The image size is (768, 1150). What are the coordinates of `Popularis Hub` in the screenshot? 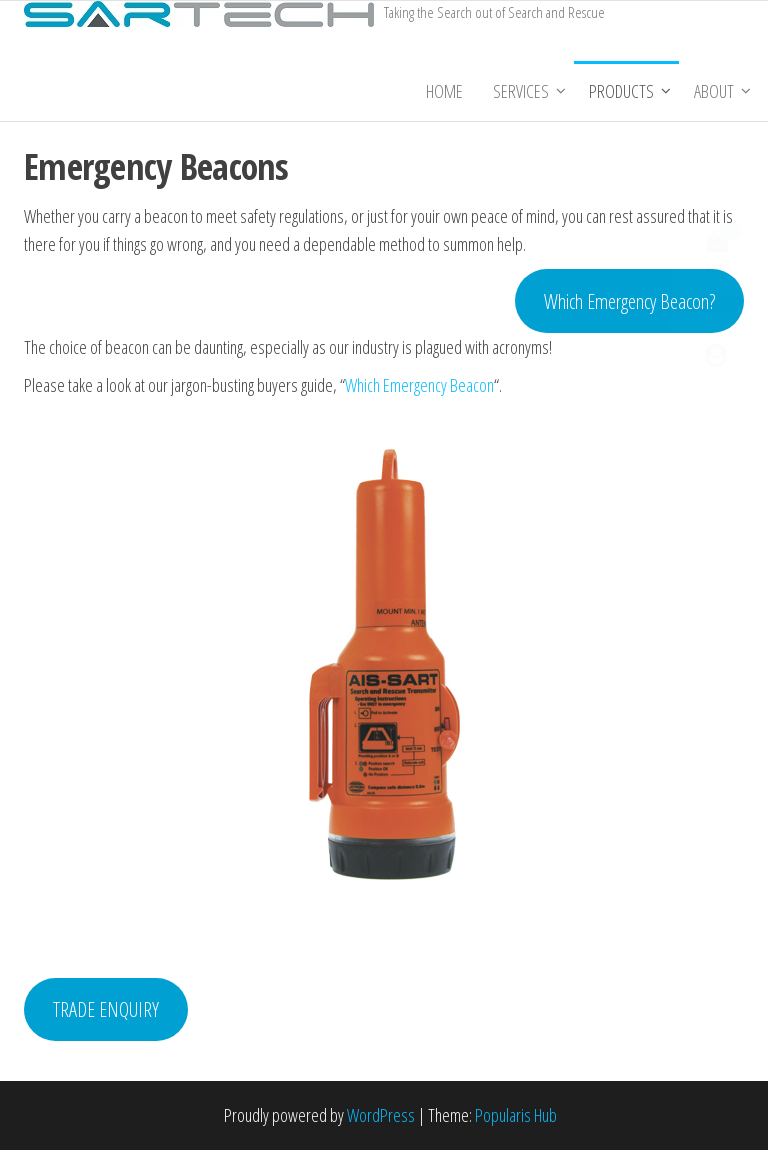 It's located at (516, 1115).